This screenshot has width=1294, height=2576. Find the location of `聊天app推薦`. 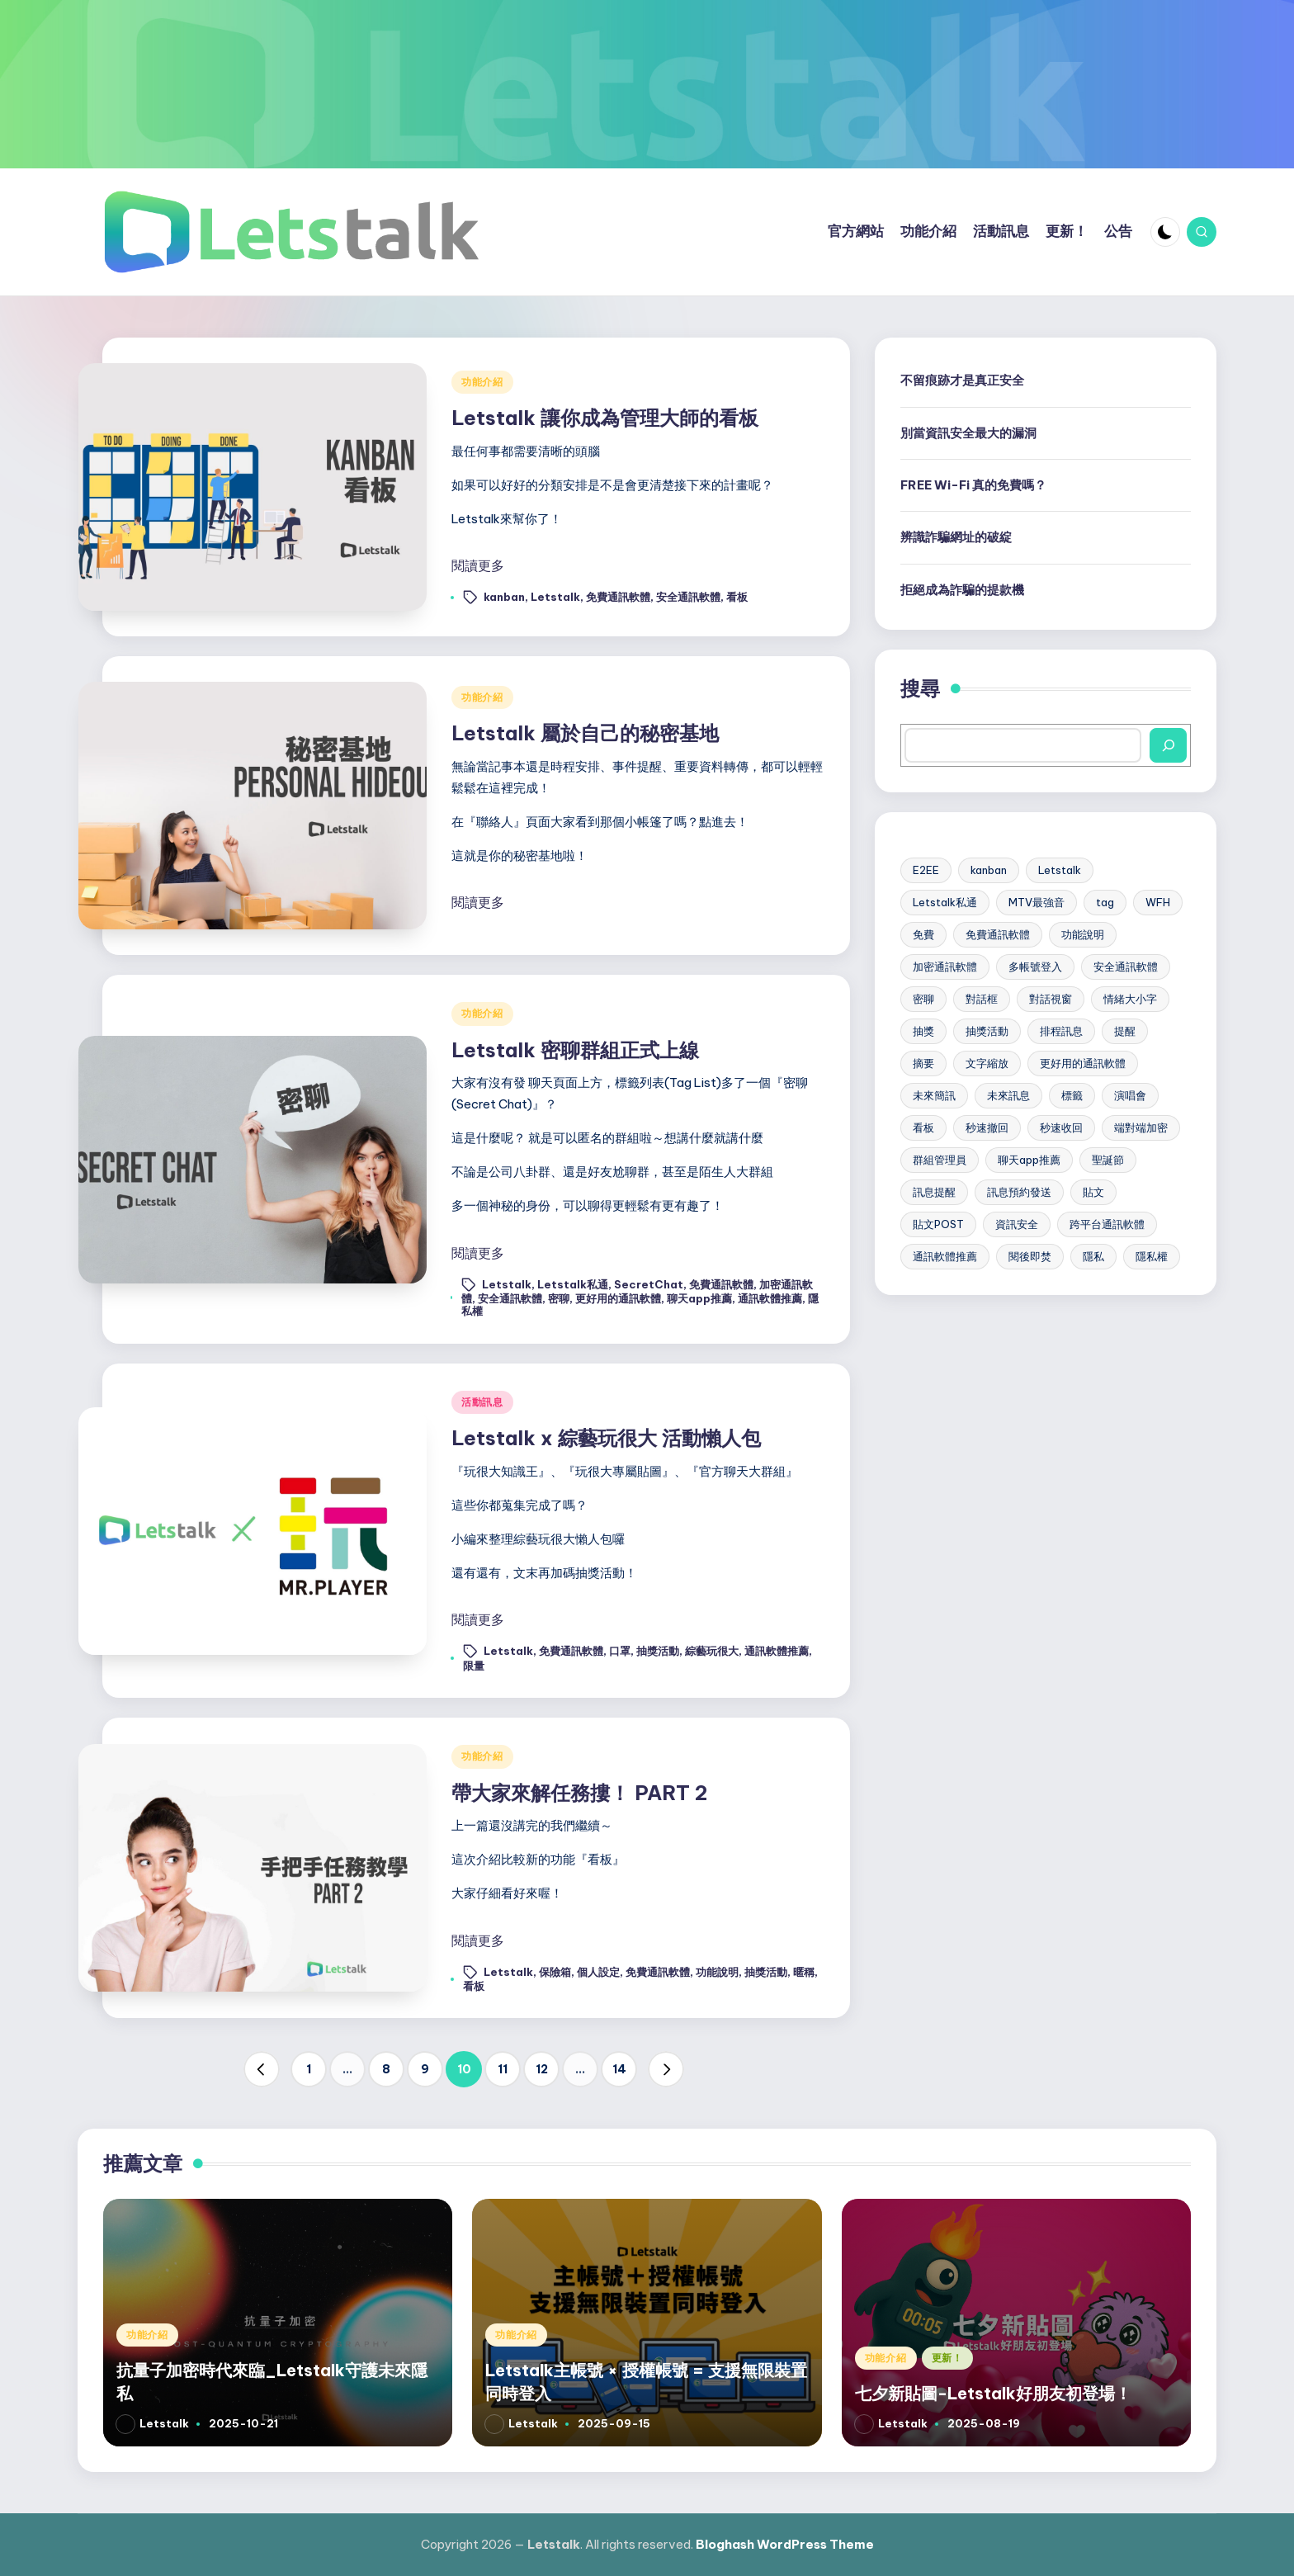

聊天app推薦 is located at coordinates (699, 1298).